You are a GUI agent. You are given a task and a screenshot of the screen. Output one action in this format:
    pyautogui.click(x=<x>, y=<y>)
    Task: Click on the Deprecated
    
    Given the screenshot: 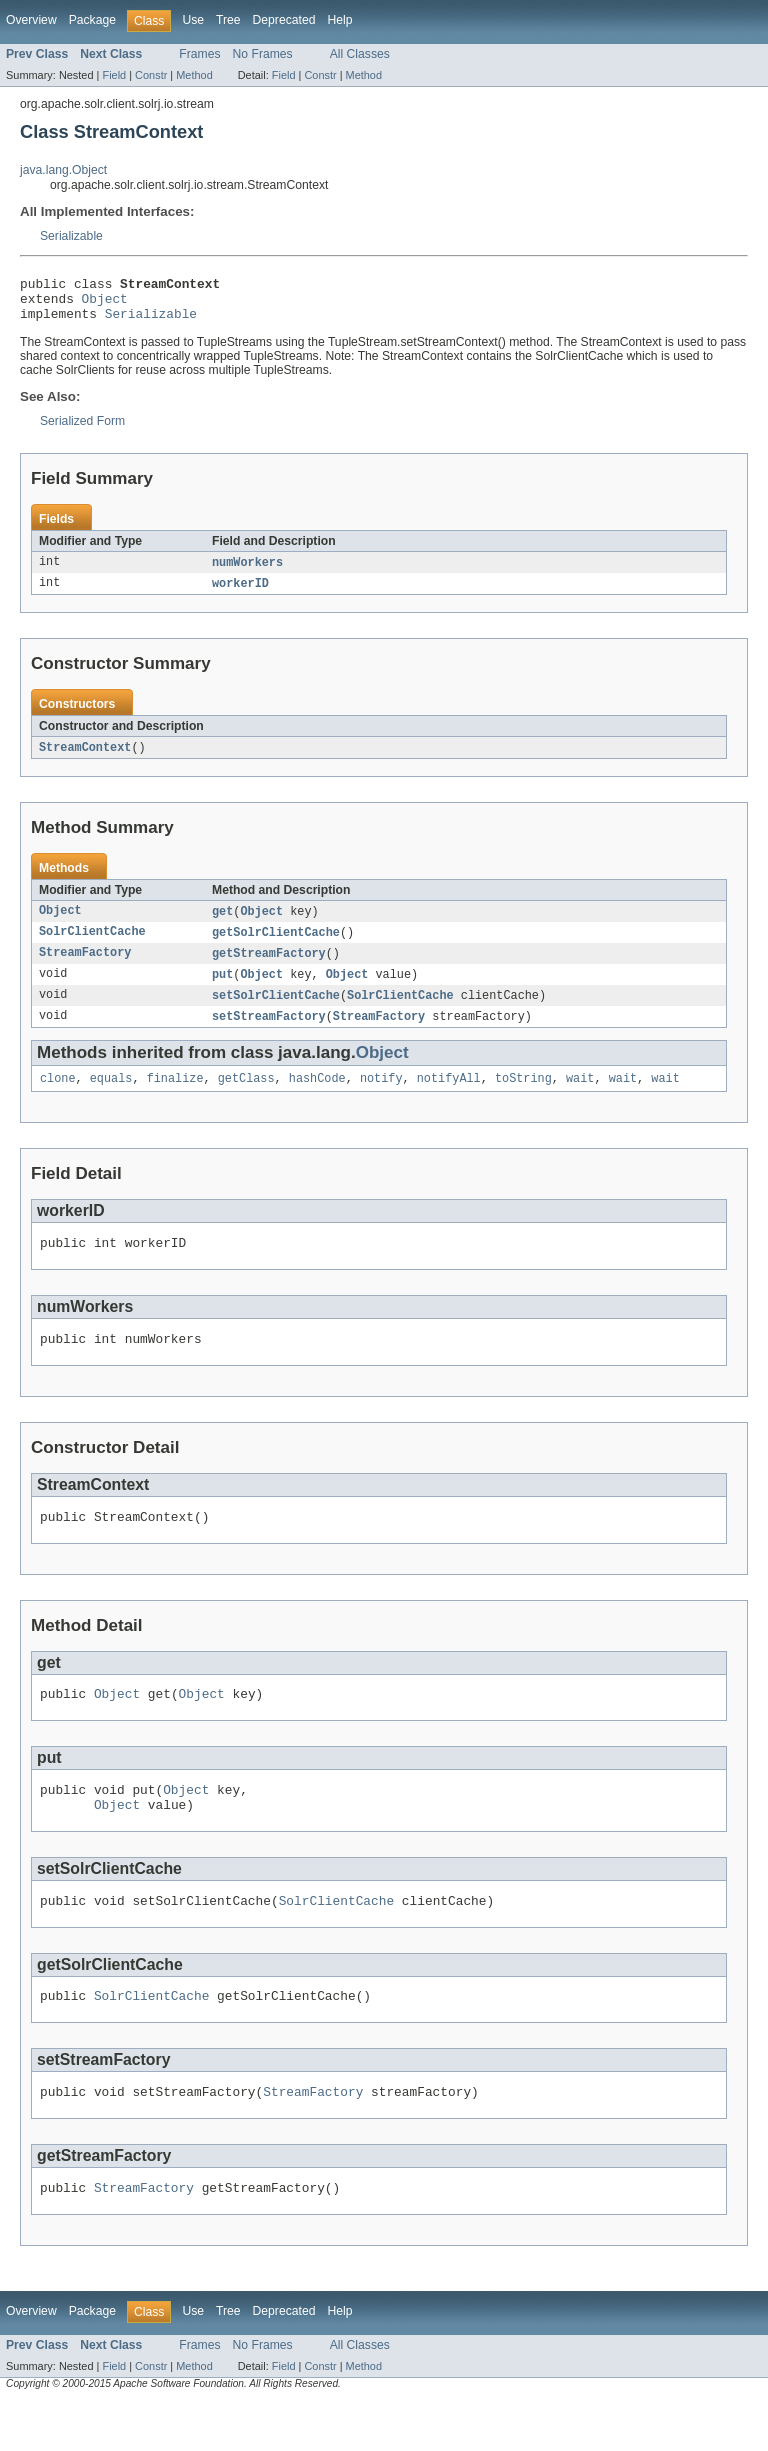 What is the action you would take?
    pyautogui.click(x=284, y=20)
    